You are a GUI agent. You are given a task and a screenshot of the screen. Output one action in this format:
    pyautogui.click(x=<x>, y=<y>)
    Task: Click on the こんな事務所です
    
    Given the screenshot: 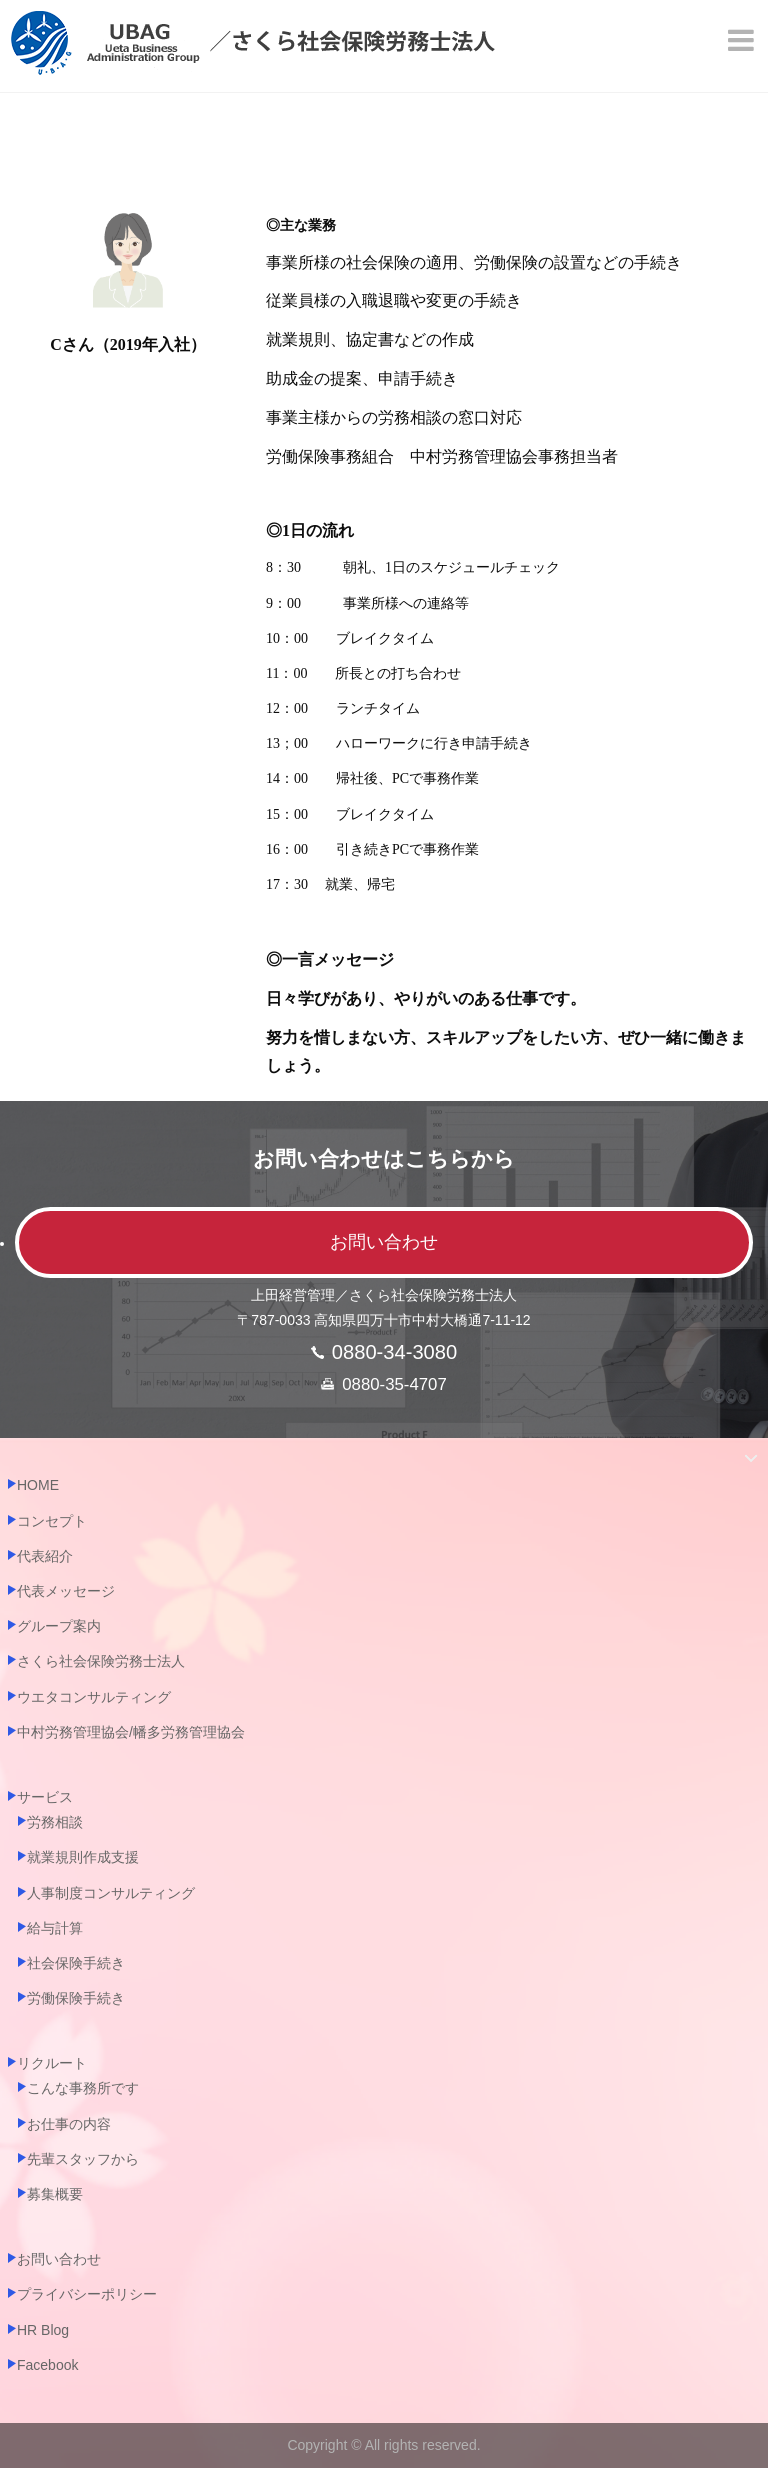 What is the action you would take?
    pyautogui.click(x=83, y=2088)
    